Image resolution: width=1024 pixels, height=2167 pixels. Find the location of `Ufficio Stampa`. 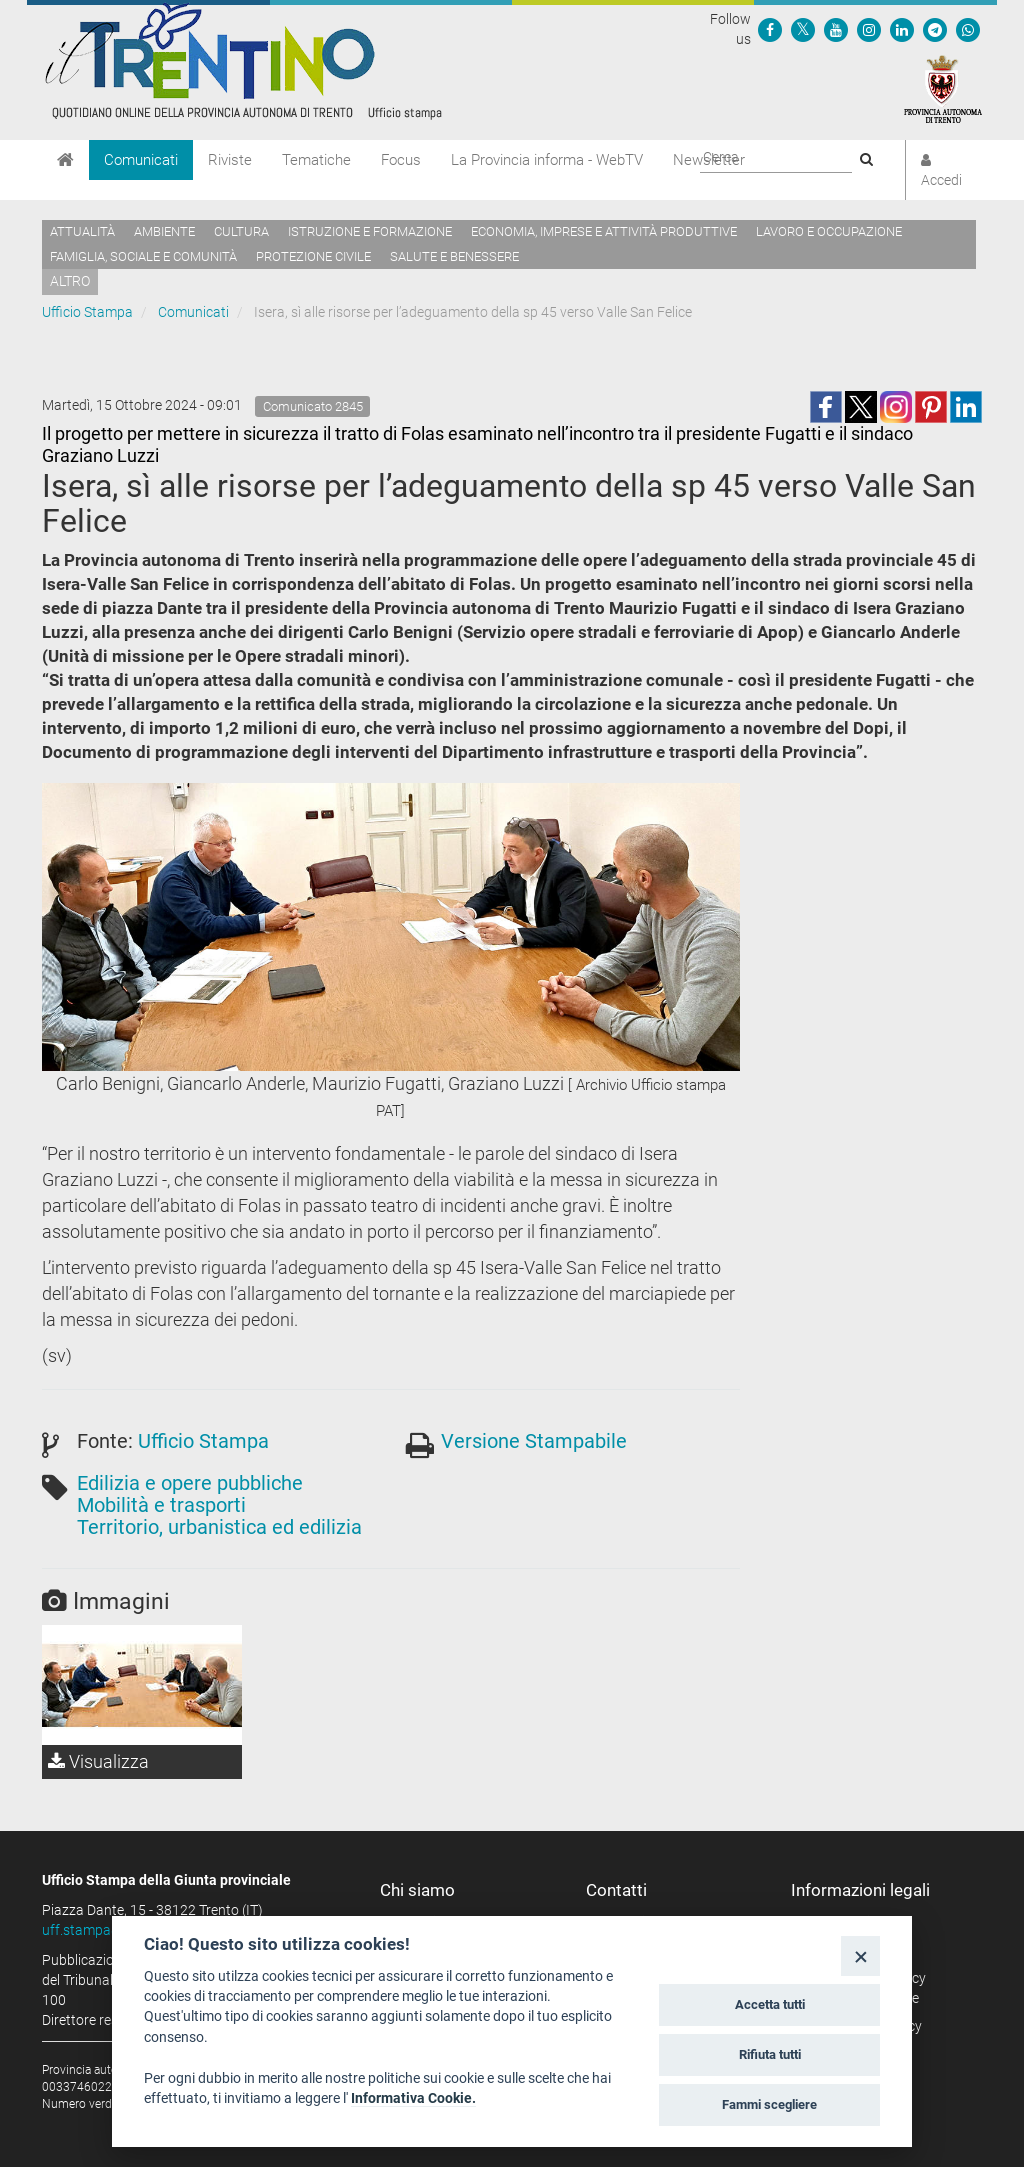

Ufficio Stampa is located at coordinates (87, 312).